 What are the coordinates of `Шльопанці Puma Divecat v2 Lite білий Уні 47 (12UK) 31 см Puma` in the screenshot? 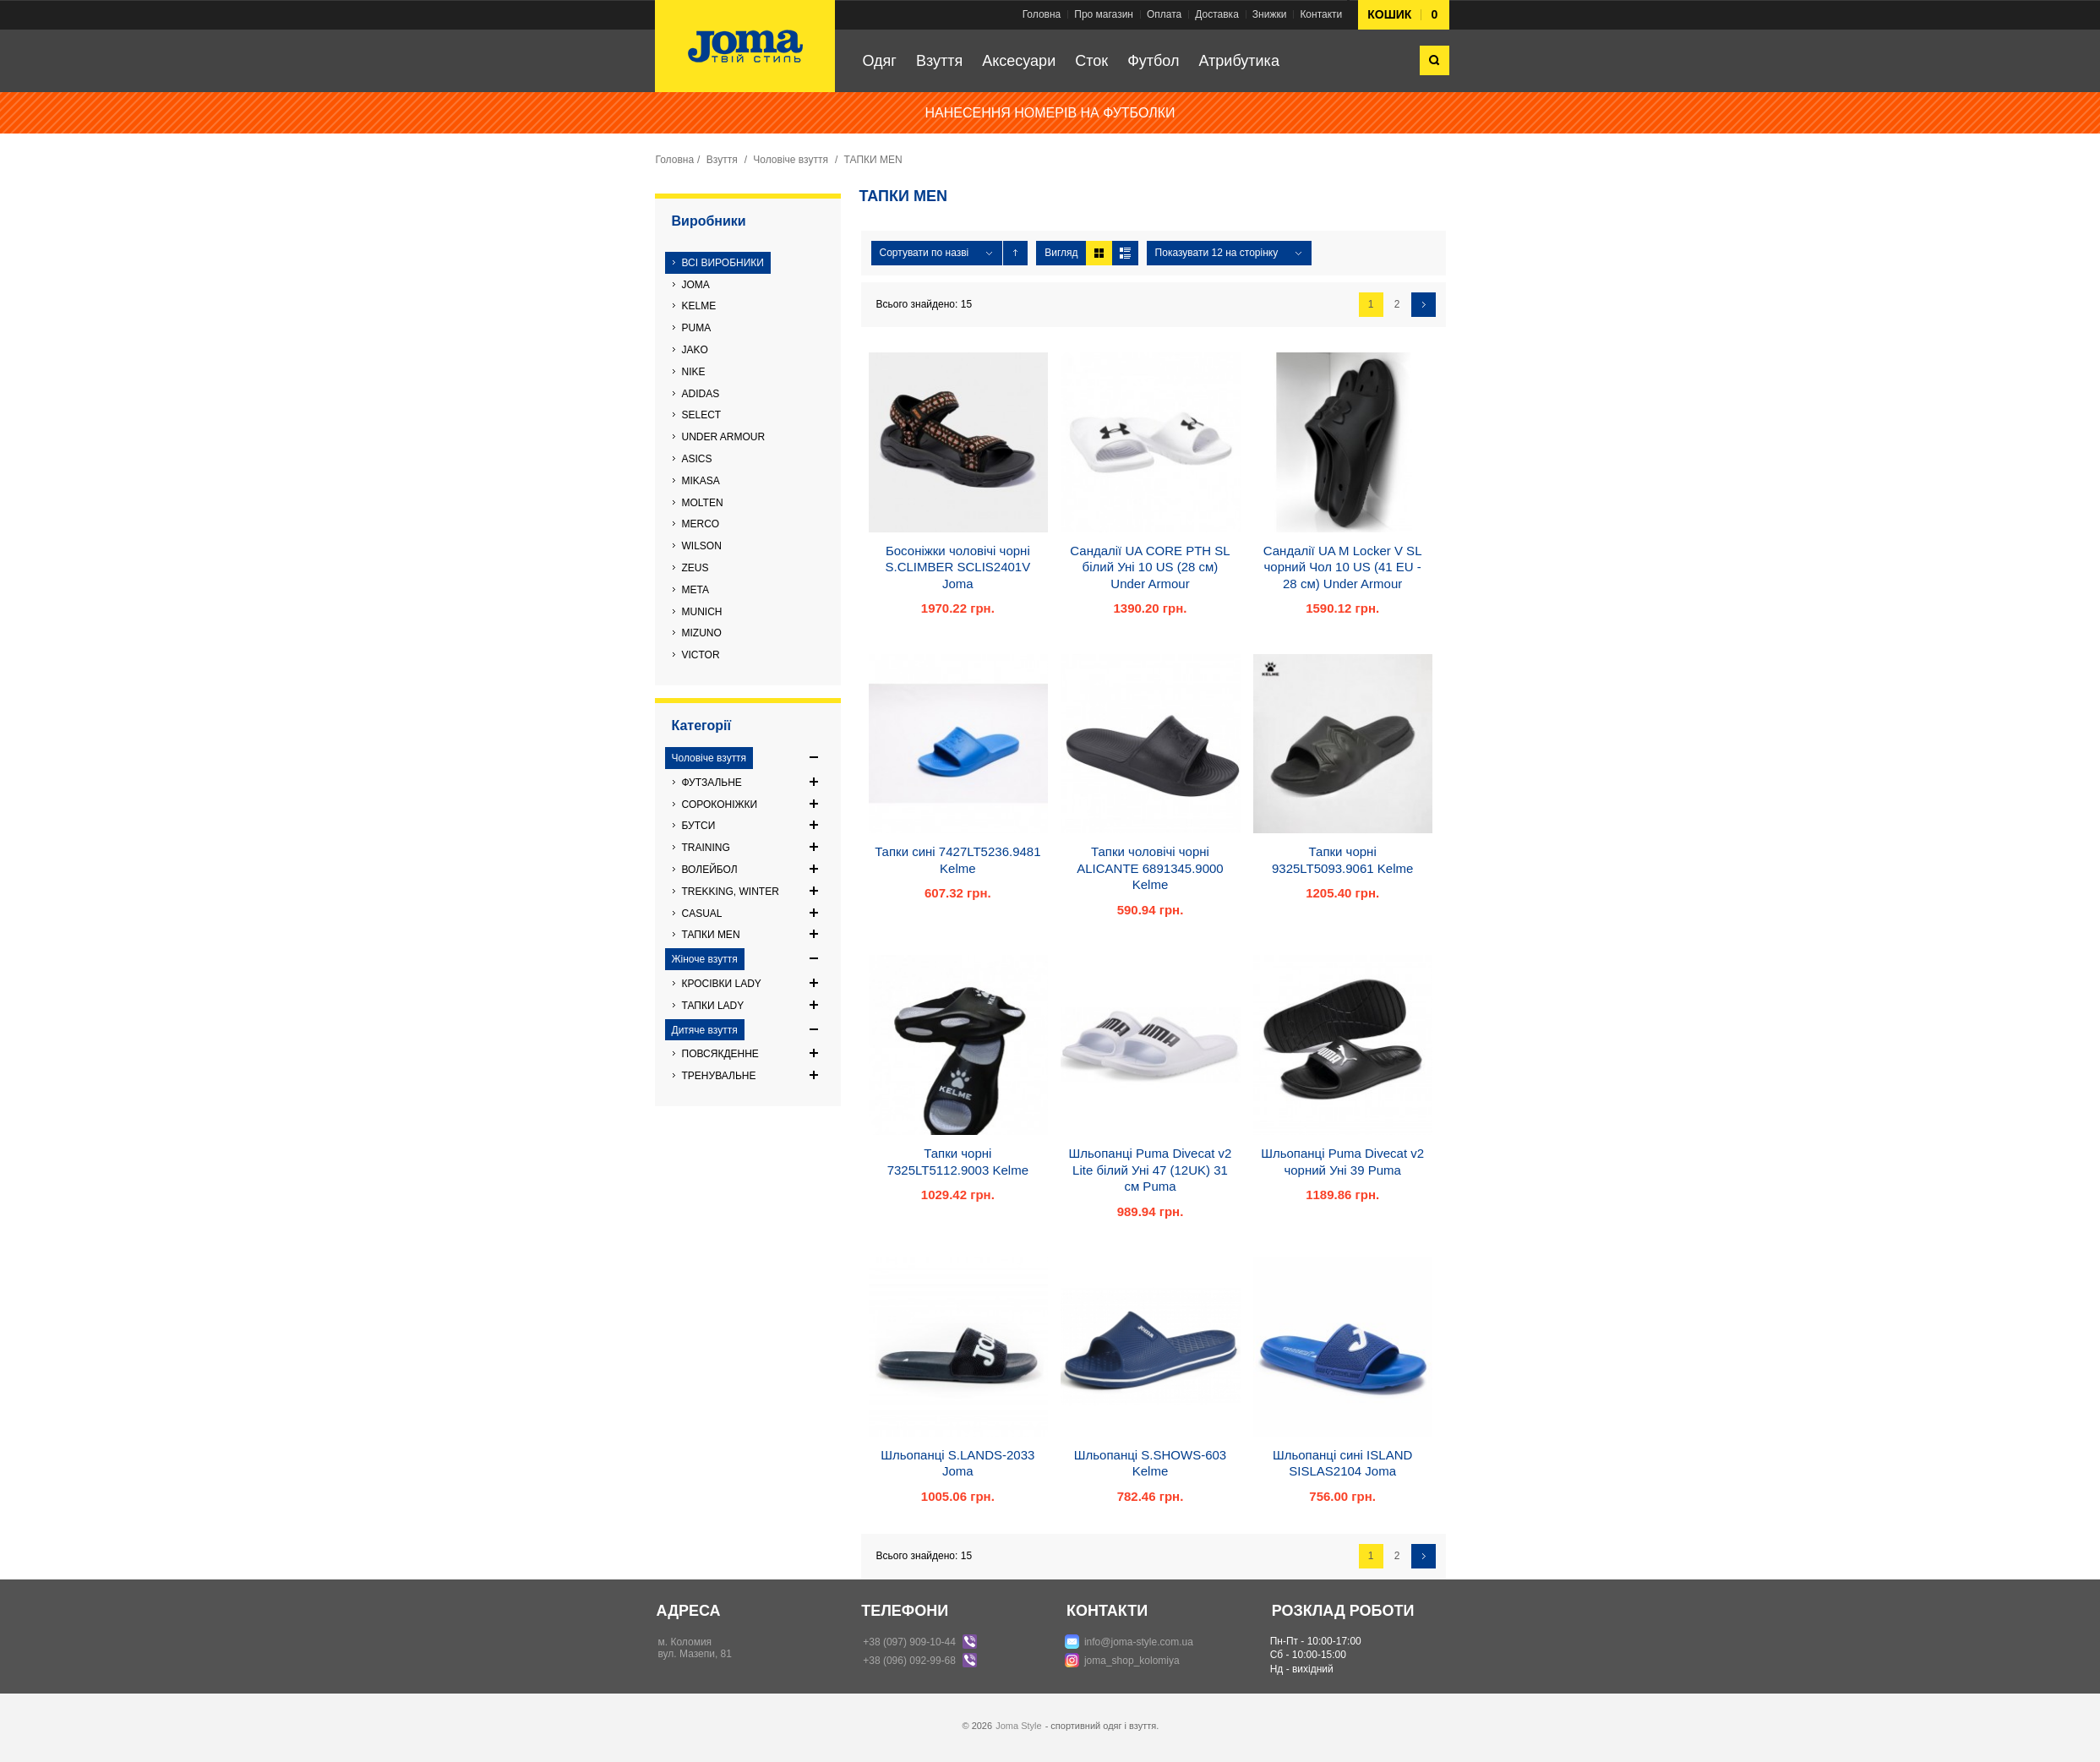 It's located at (1150, 1169).